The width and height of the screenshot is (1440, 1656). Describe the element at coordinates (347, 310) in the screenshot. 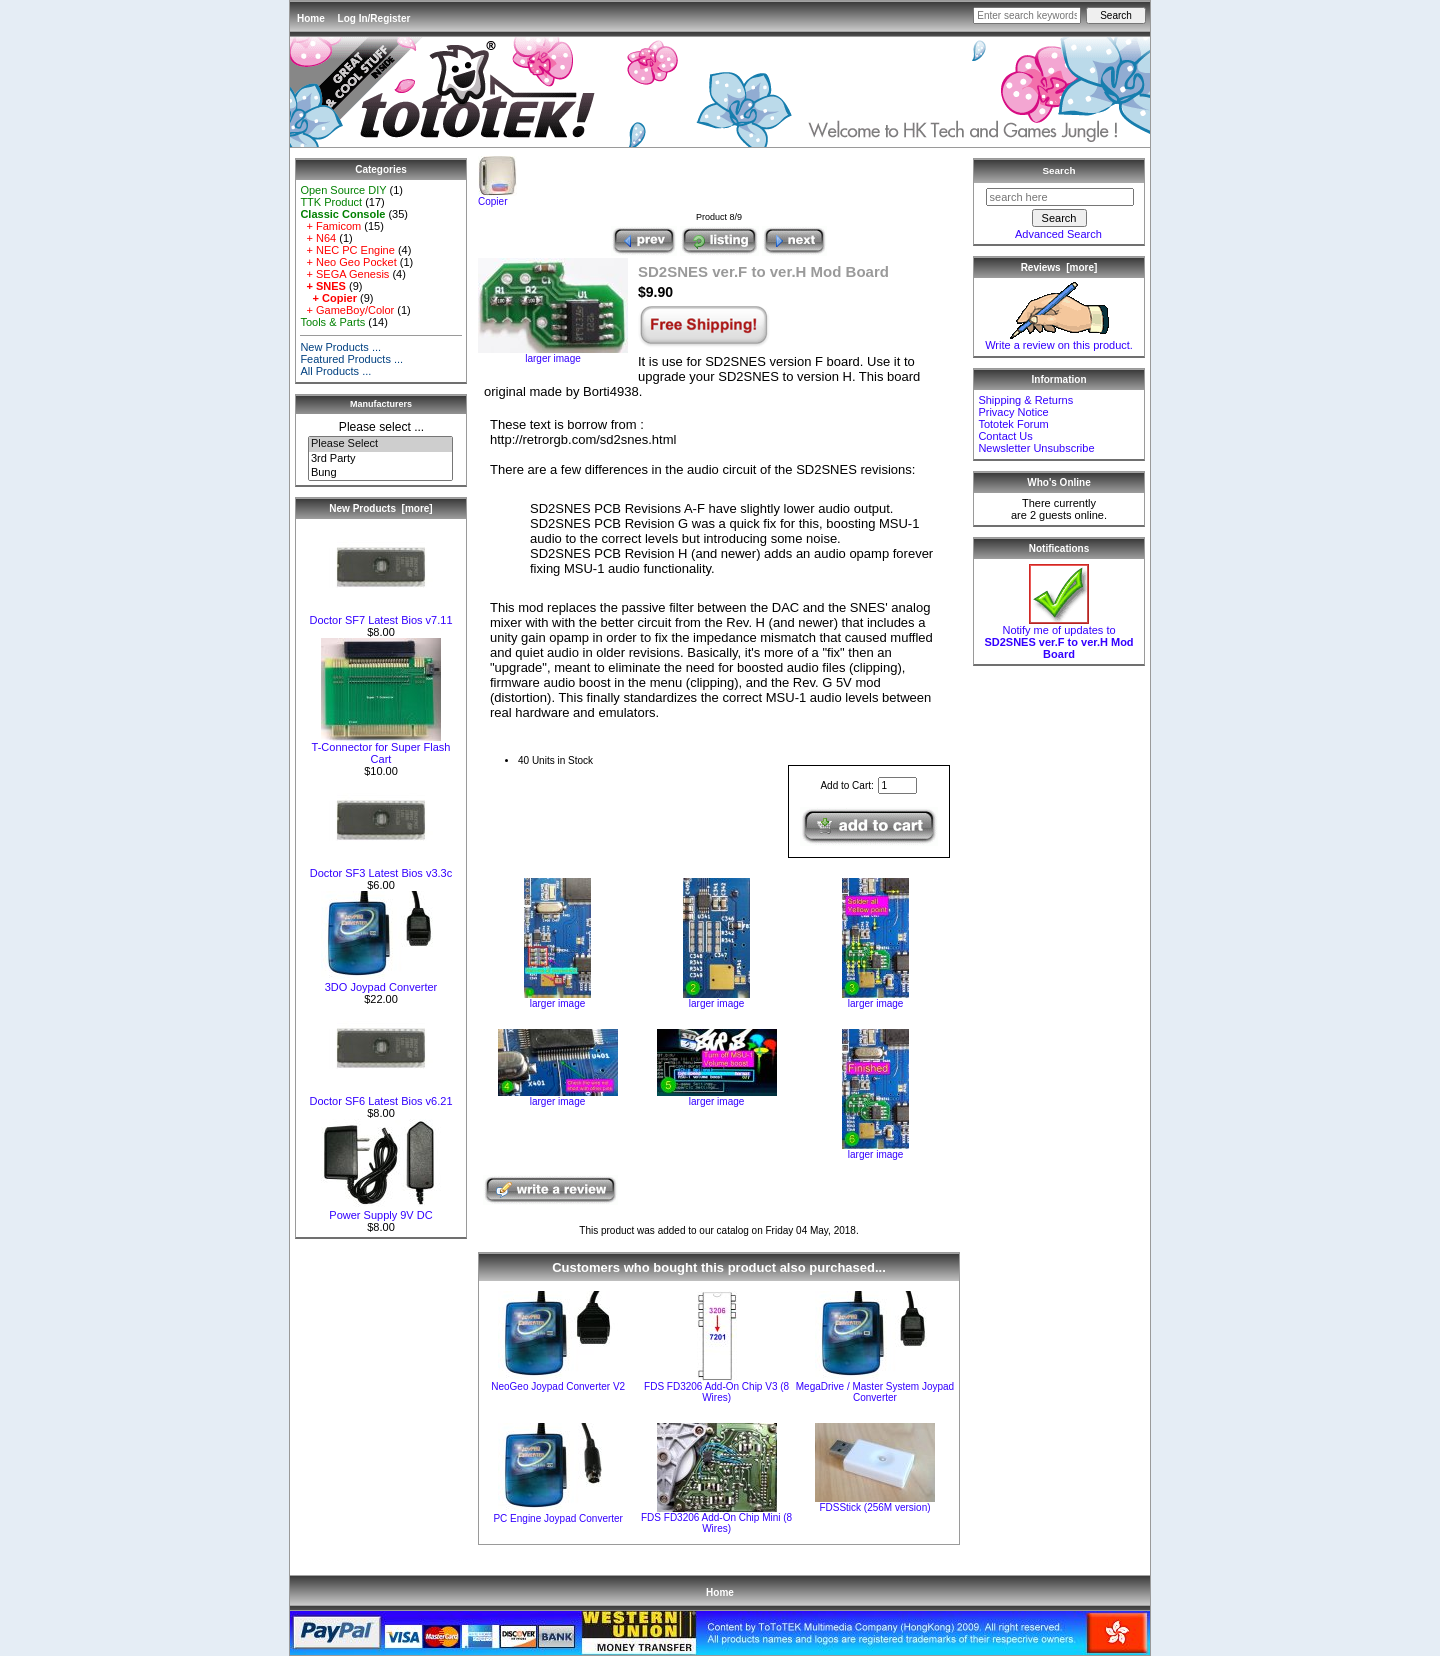

I see `+ GameBoy/Color` at that location.